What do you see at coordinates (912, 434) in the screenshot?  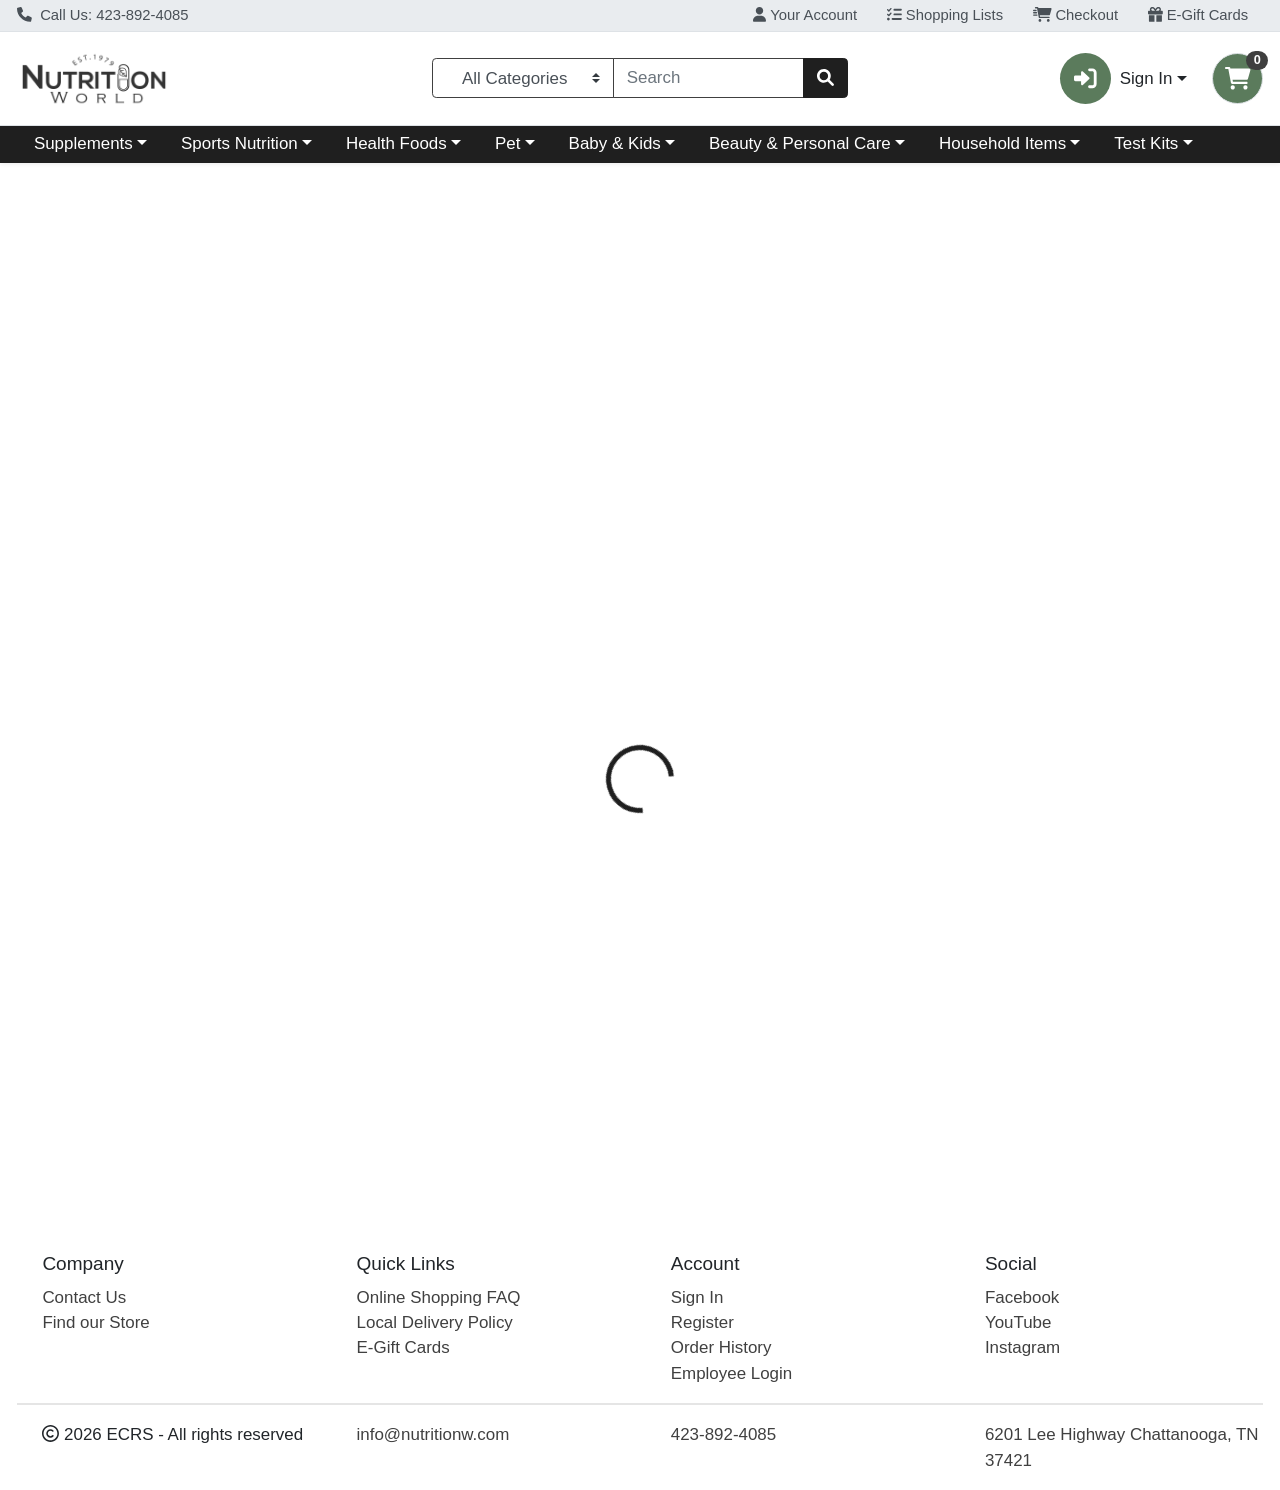 I see `Disclaimer` at bounding box center [912, 434].